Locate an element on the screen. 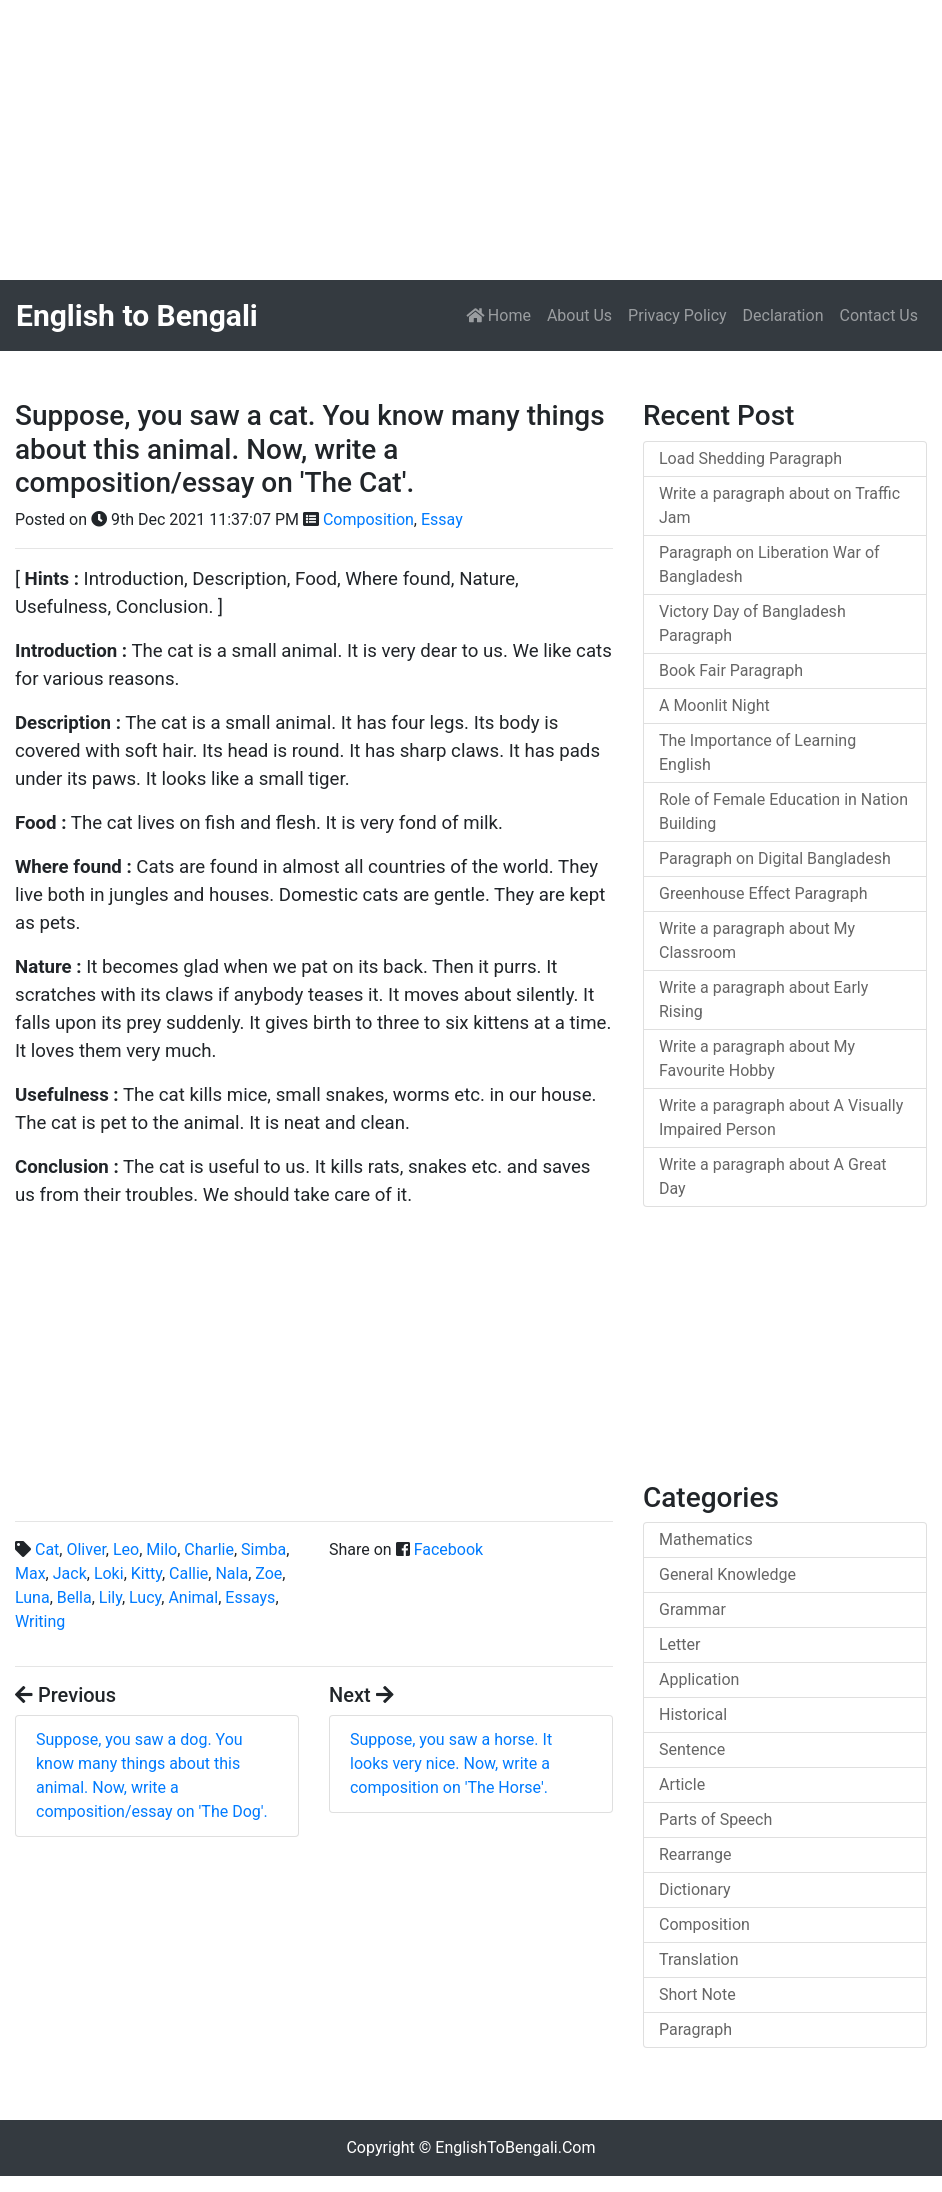 This screenshot has width=942, height=2192. Rearrange is located at coordinates (695, 1854).